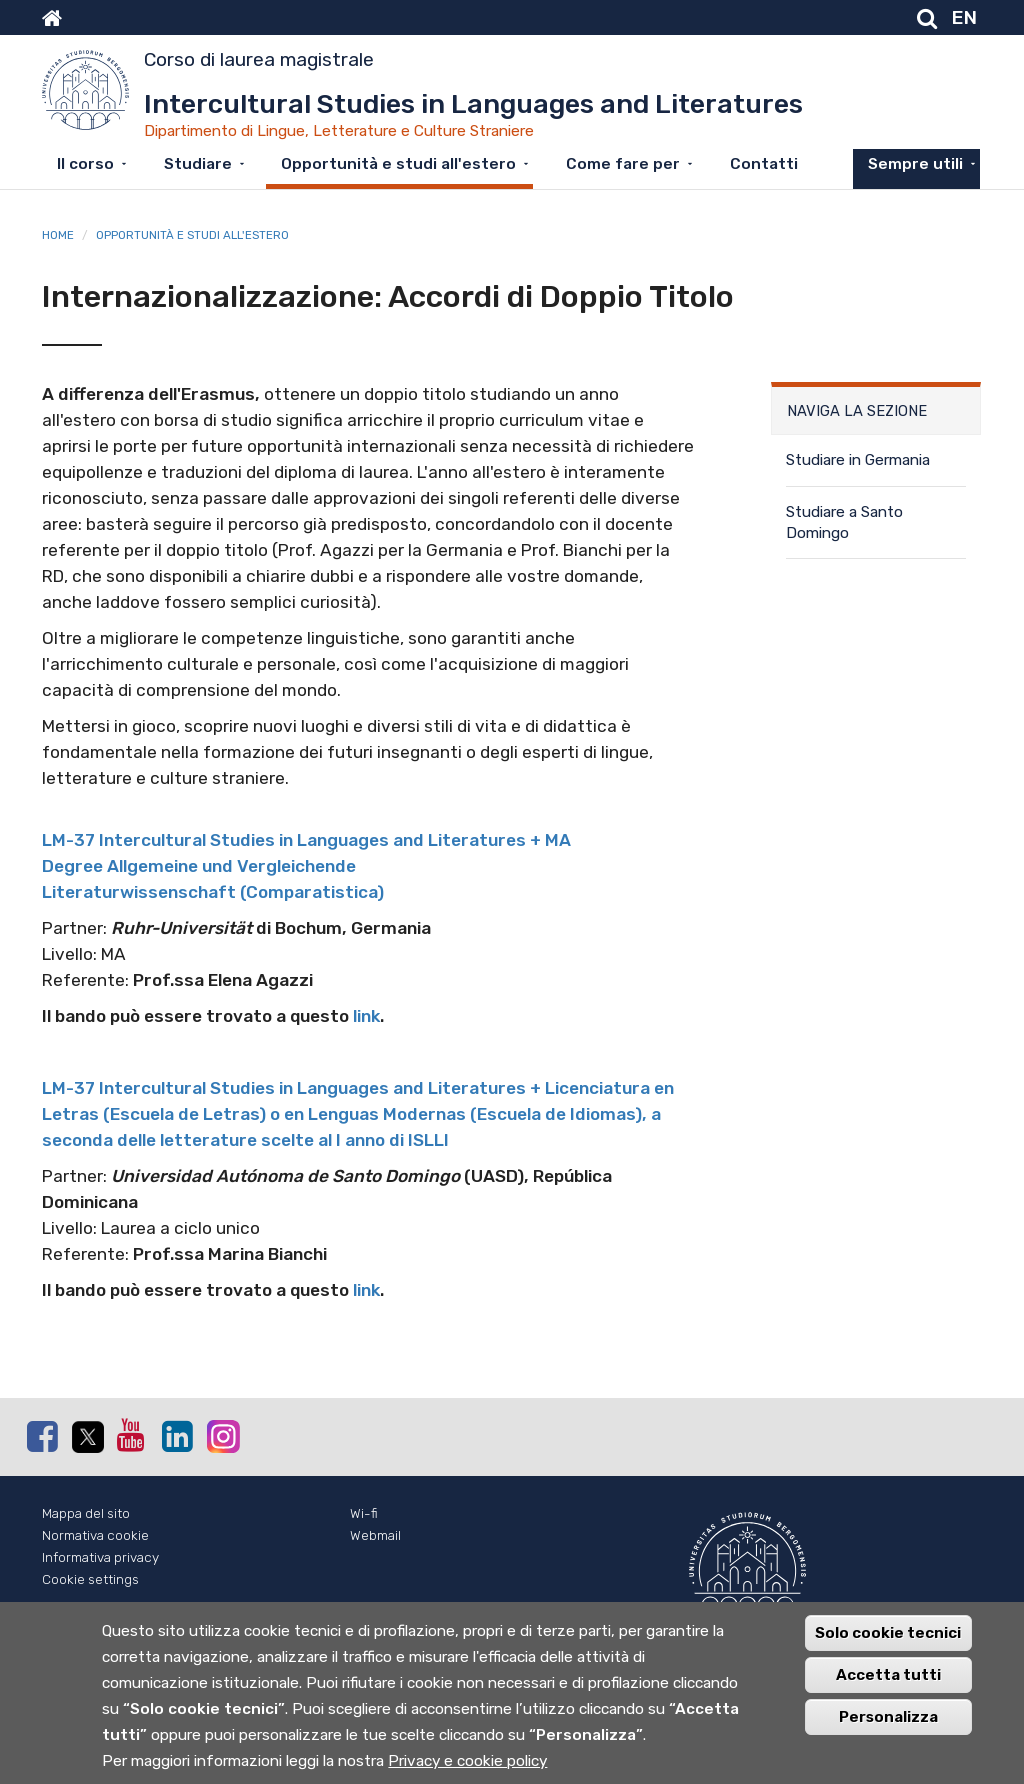 The image size is (1024, 1784). Describe the element at coordinates (467, 1764) in the screenshot. I see `Privacy e cookie policy` at that location.